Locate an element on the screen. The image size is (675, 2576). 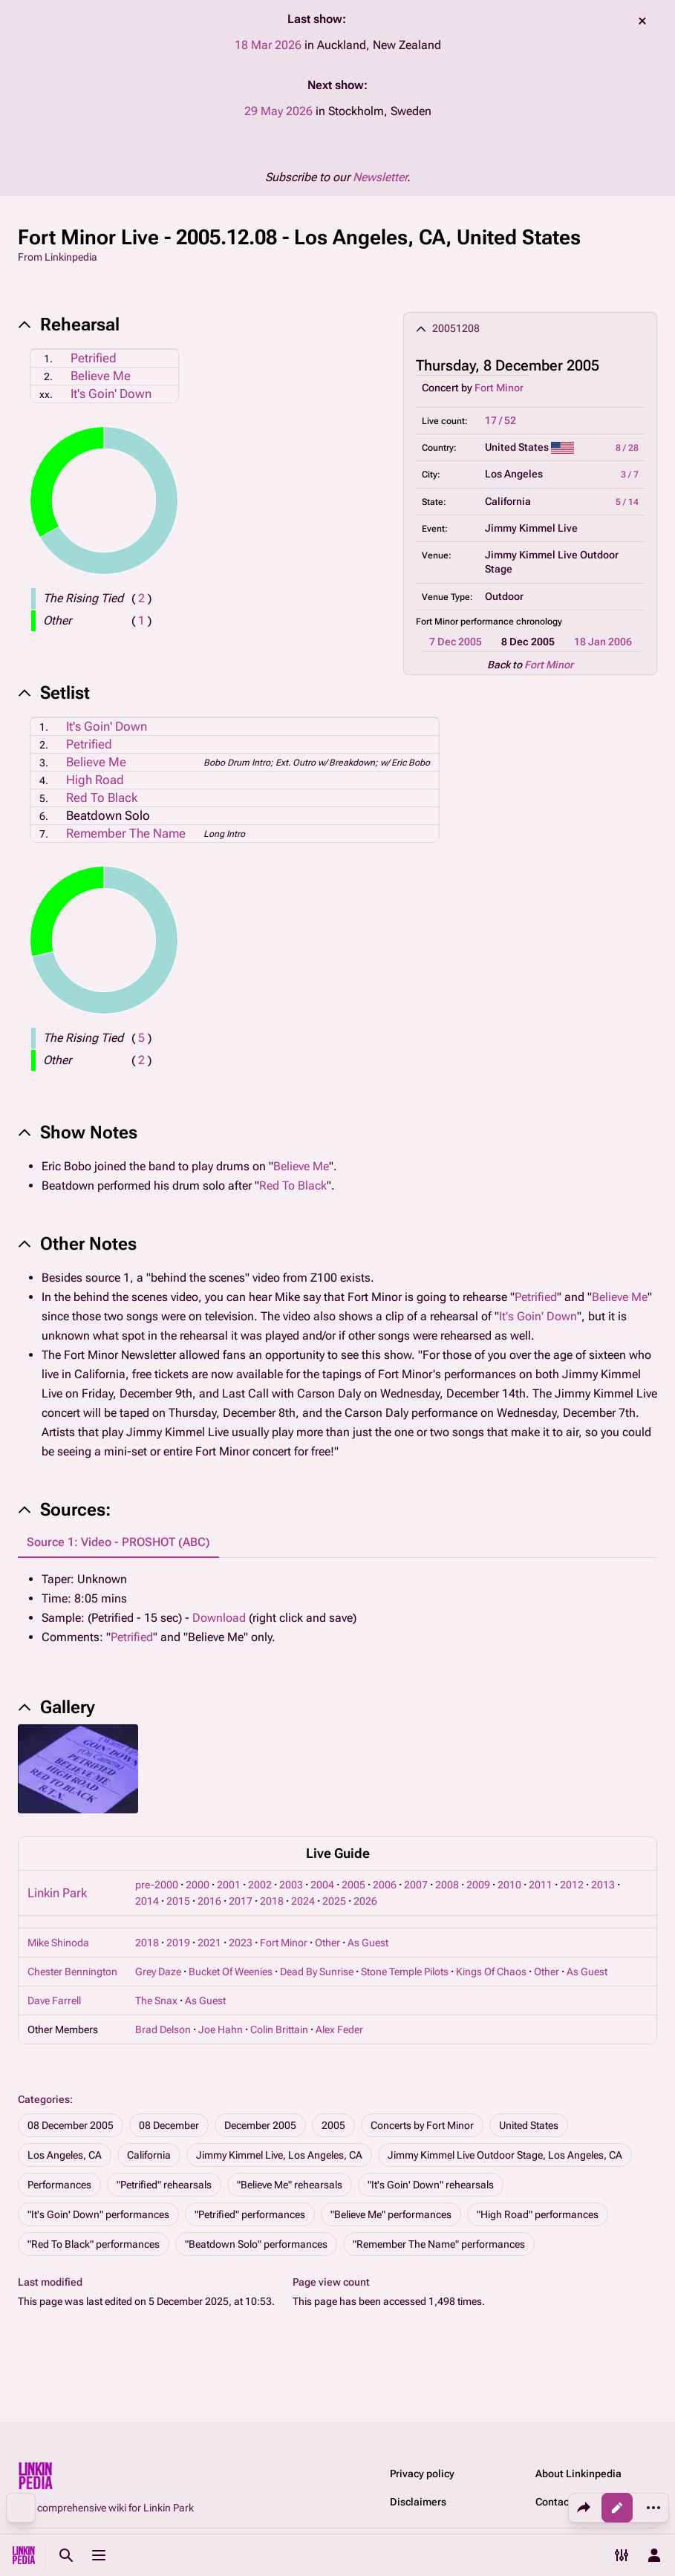
2025 is located at coordinates (334, 1901).